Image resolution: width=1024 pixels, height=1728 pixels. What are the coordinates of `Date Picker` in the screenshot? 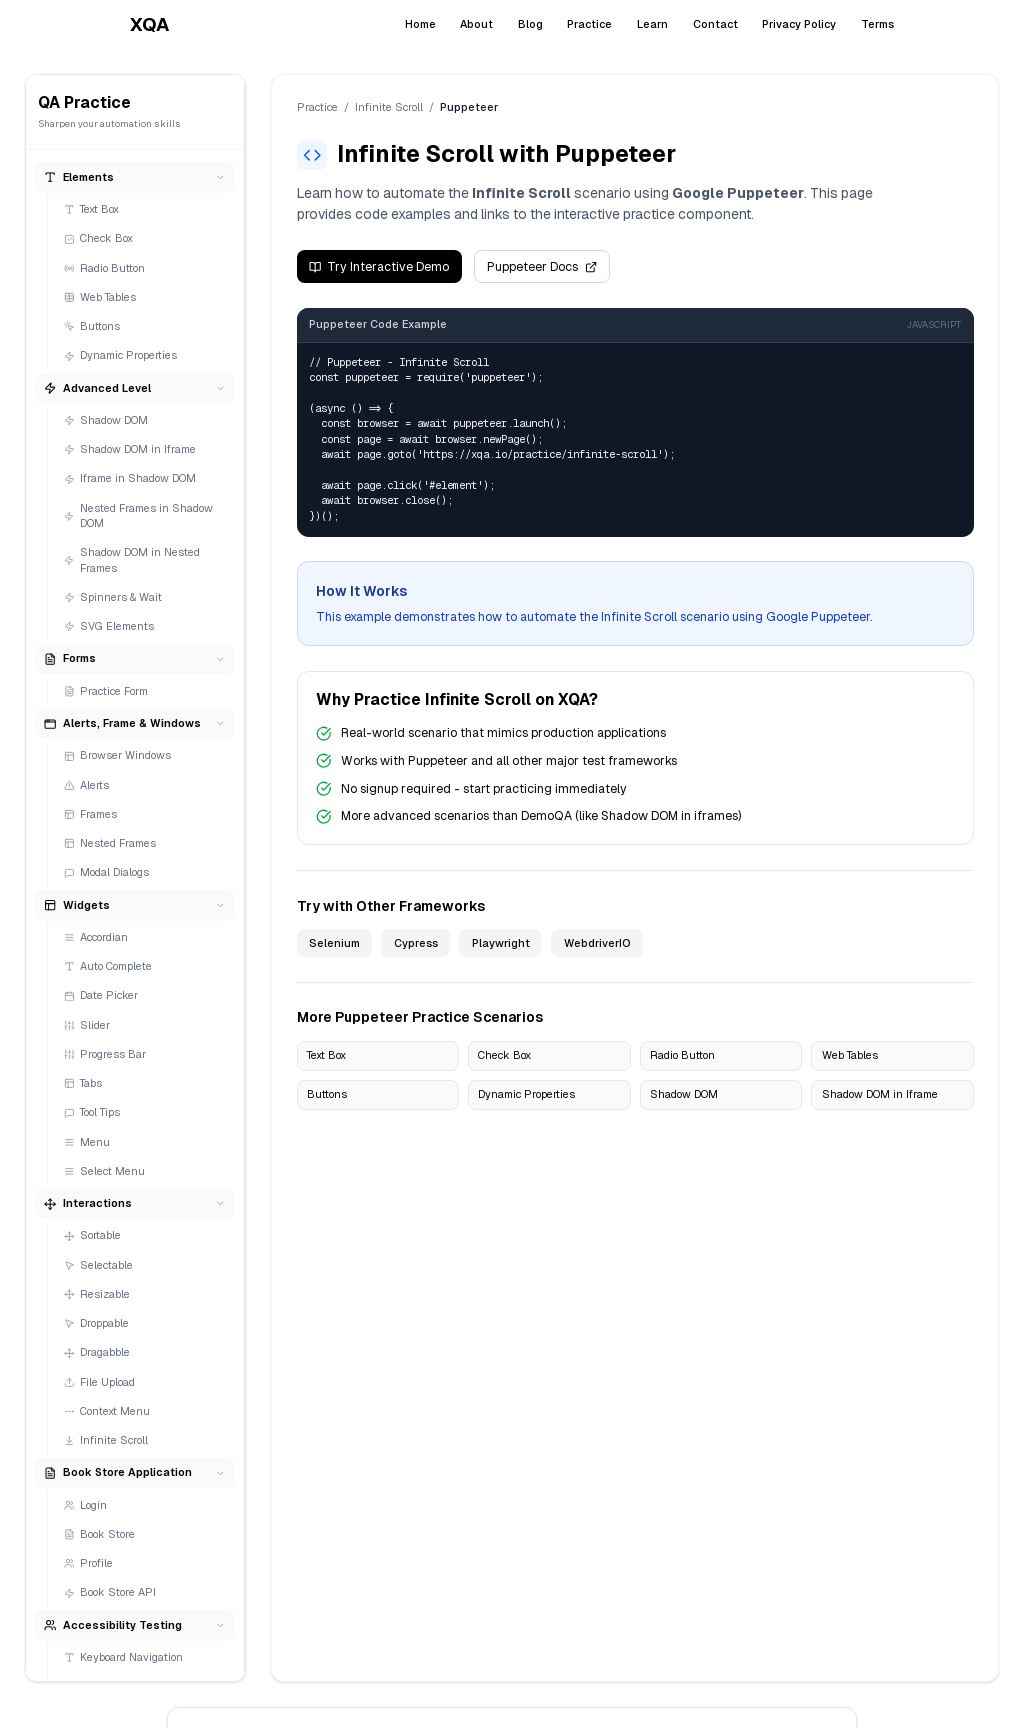 It's located at (101, 995).